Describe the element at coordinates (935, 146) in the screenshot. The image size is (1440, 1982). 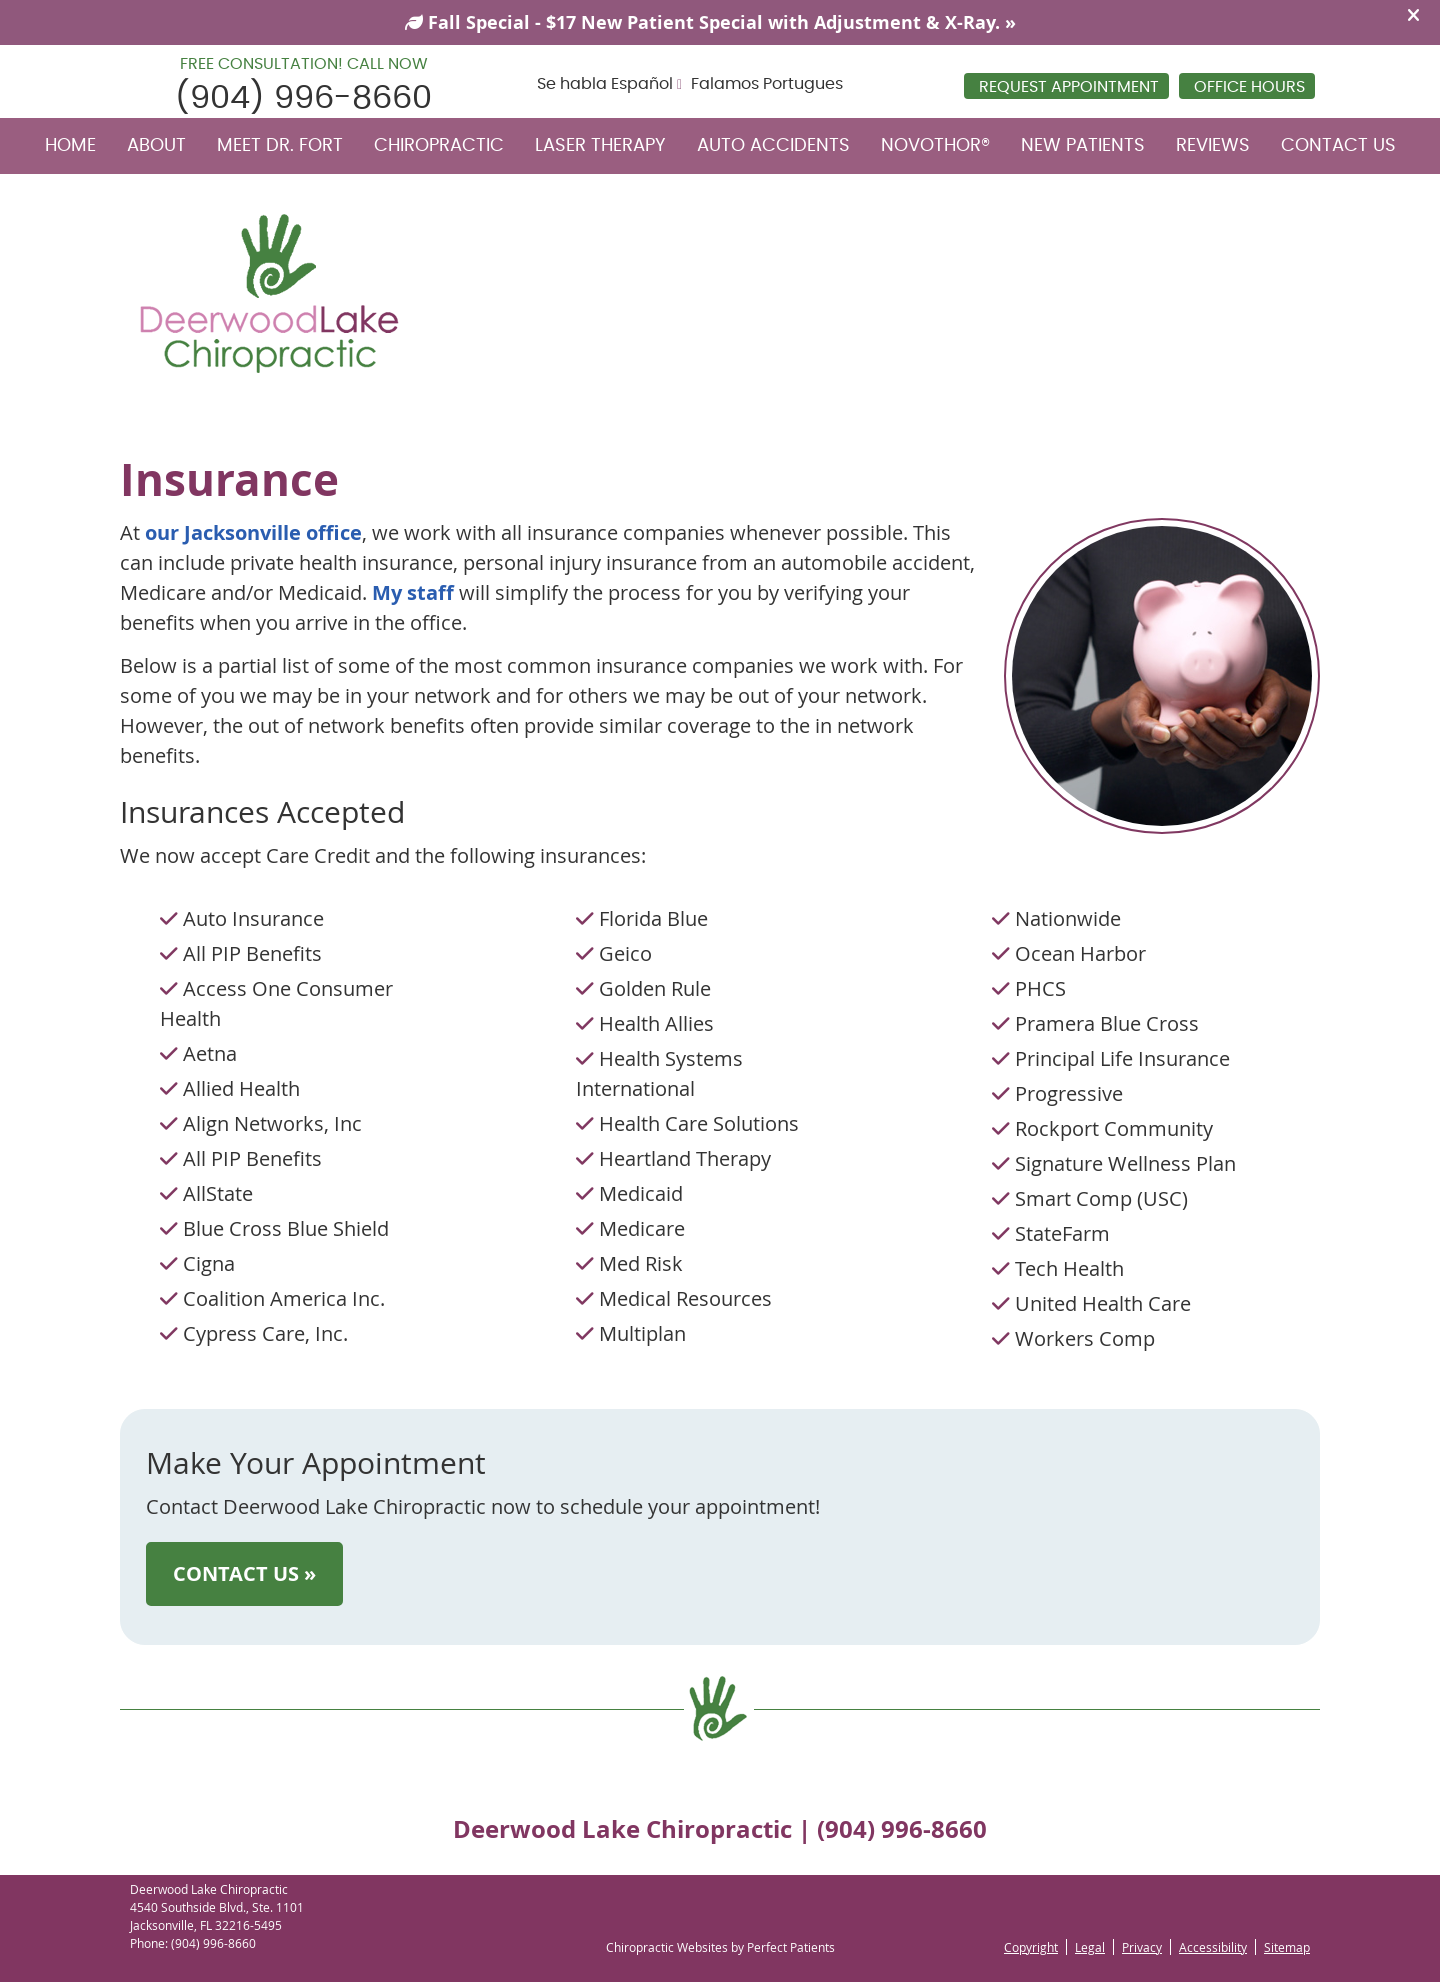
I see `NovoTHOR®` at that location.